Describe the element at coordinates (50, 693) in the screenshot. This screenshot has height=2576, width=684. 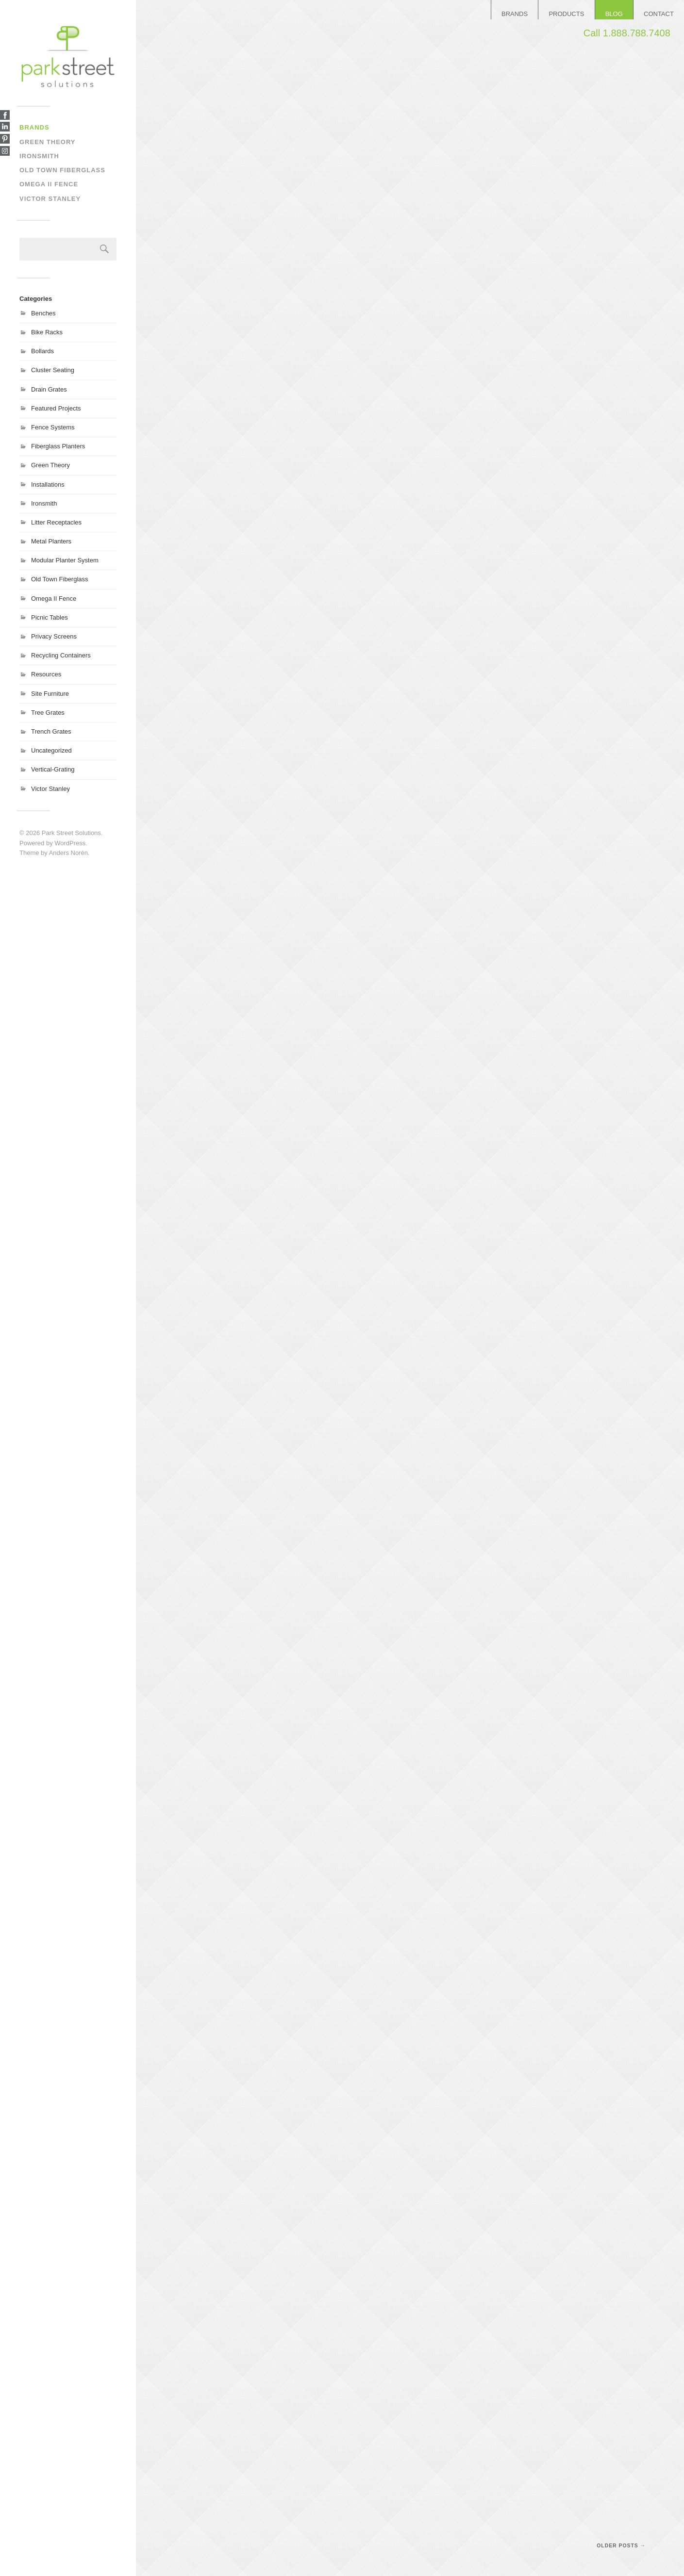
I see `Site Furniture` at that location.